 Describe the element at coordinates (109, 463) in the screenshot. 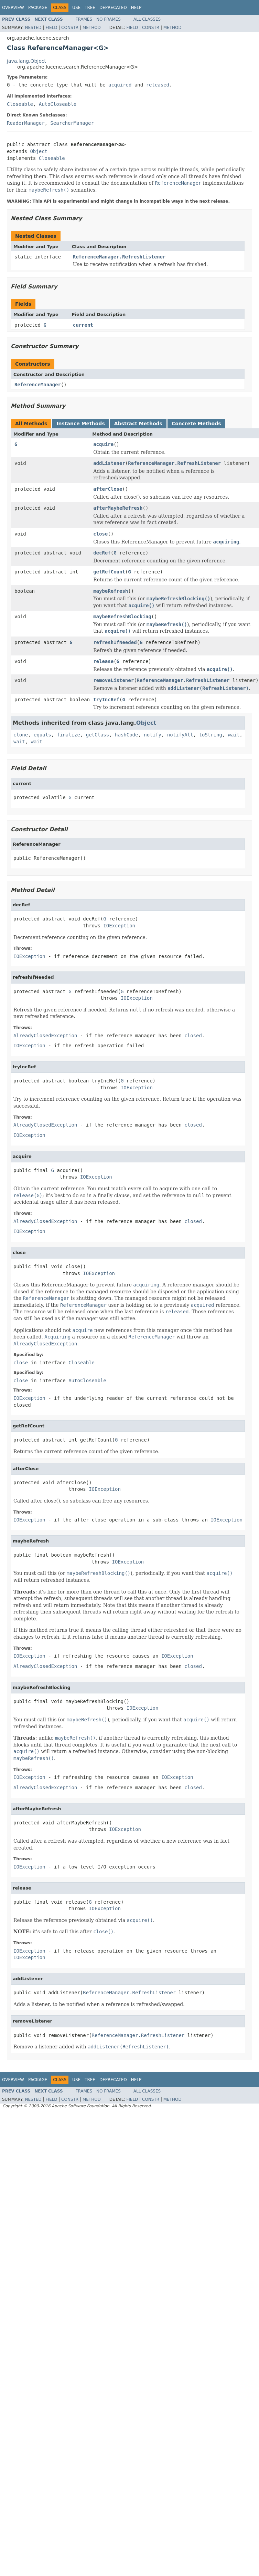

I see `addListener` at that location.